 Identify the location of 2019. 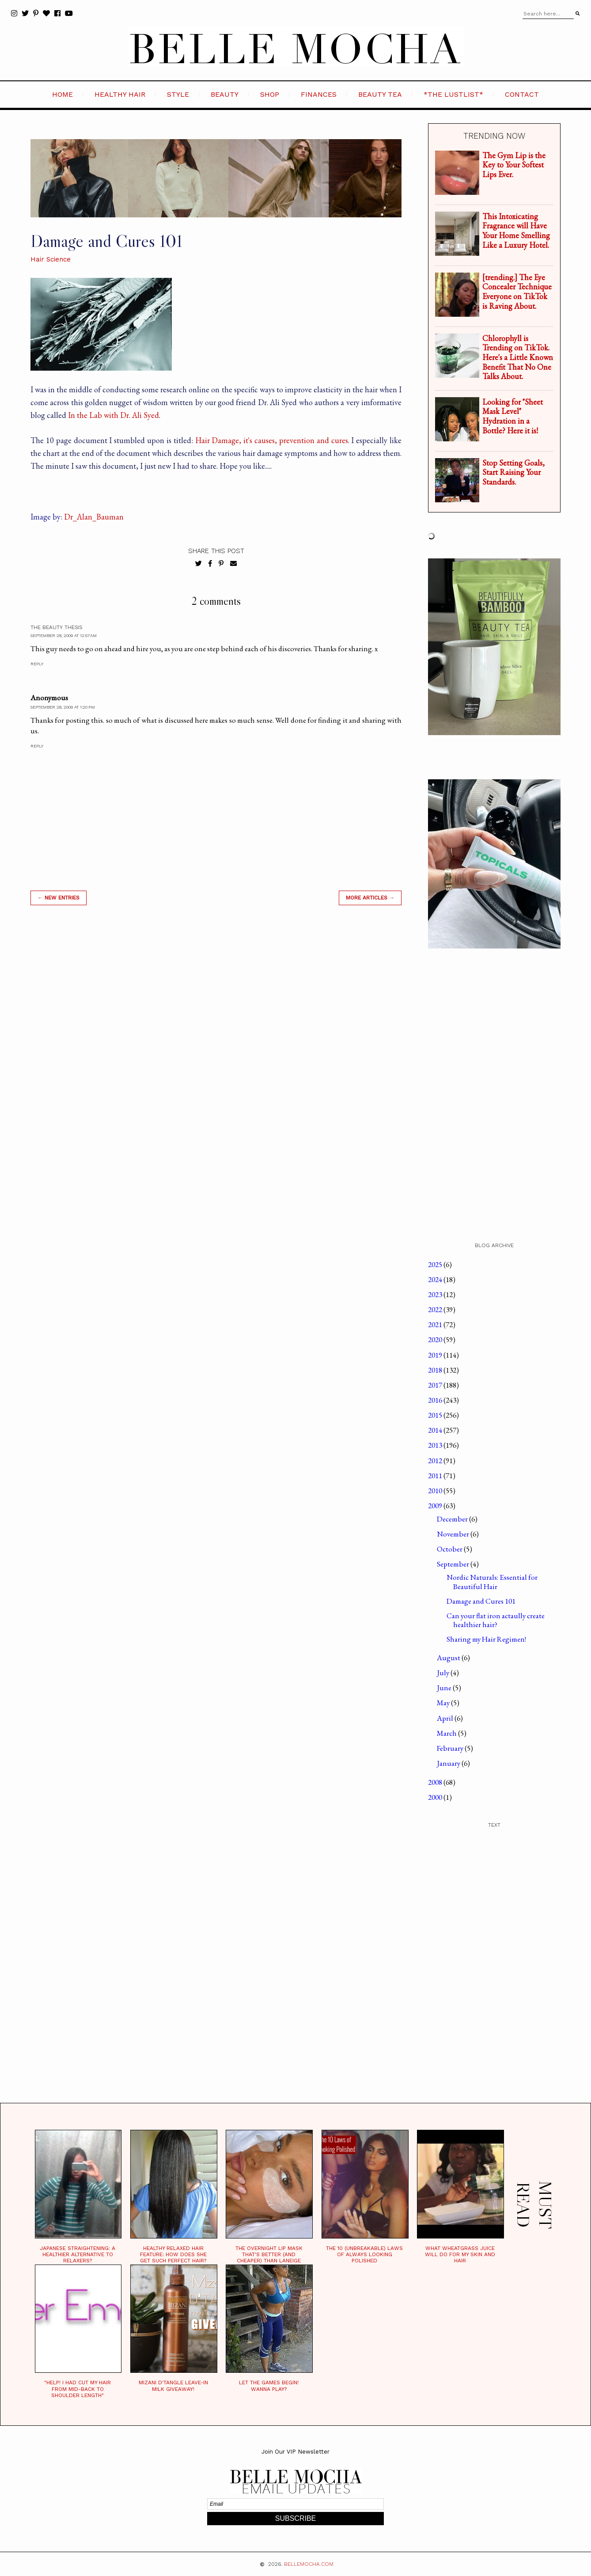
(435, 1355).